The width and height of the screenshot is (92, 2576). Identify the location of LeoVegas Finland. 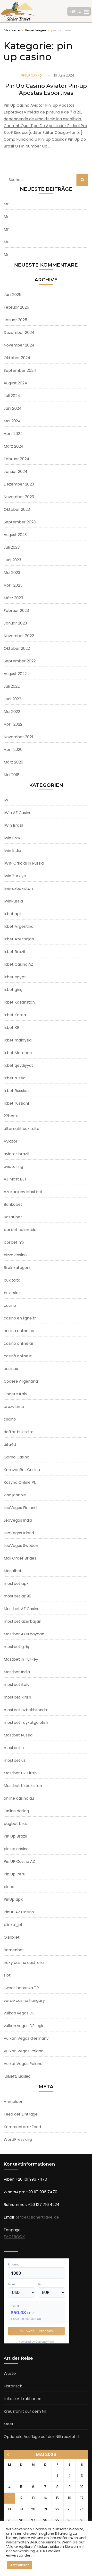
(20, 1507).